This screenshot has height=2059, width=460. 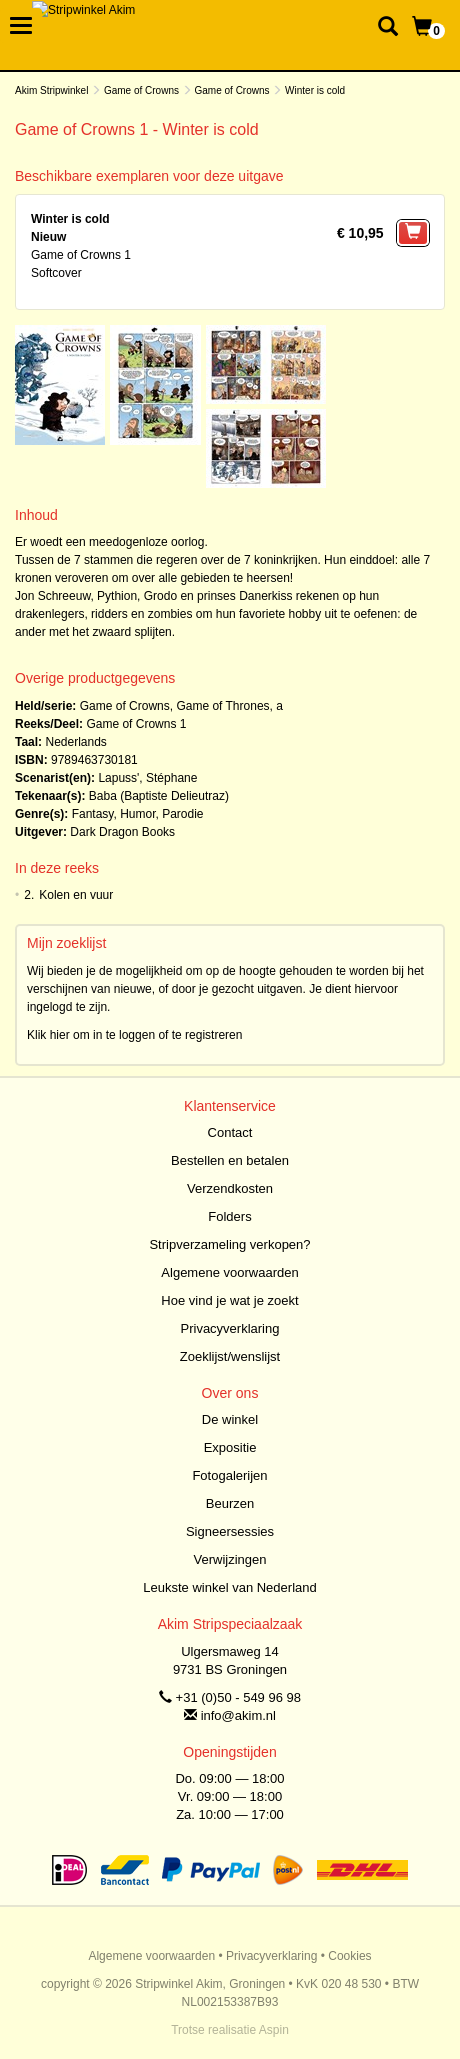 What do you see at coordinates (230, 1447) in the screenshot?
I see `Expositie` at bounding box center [230, 1447].